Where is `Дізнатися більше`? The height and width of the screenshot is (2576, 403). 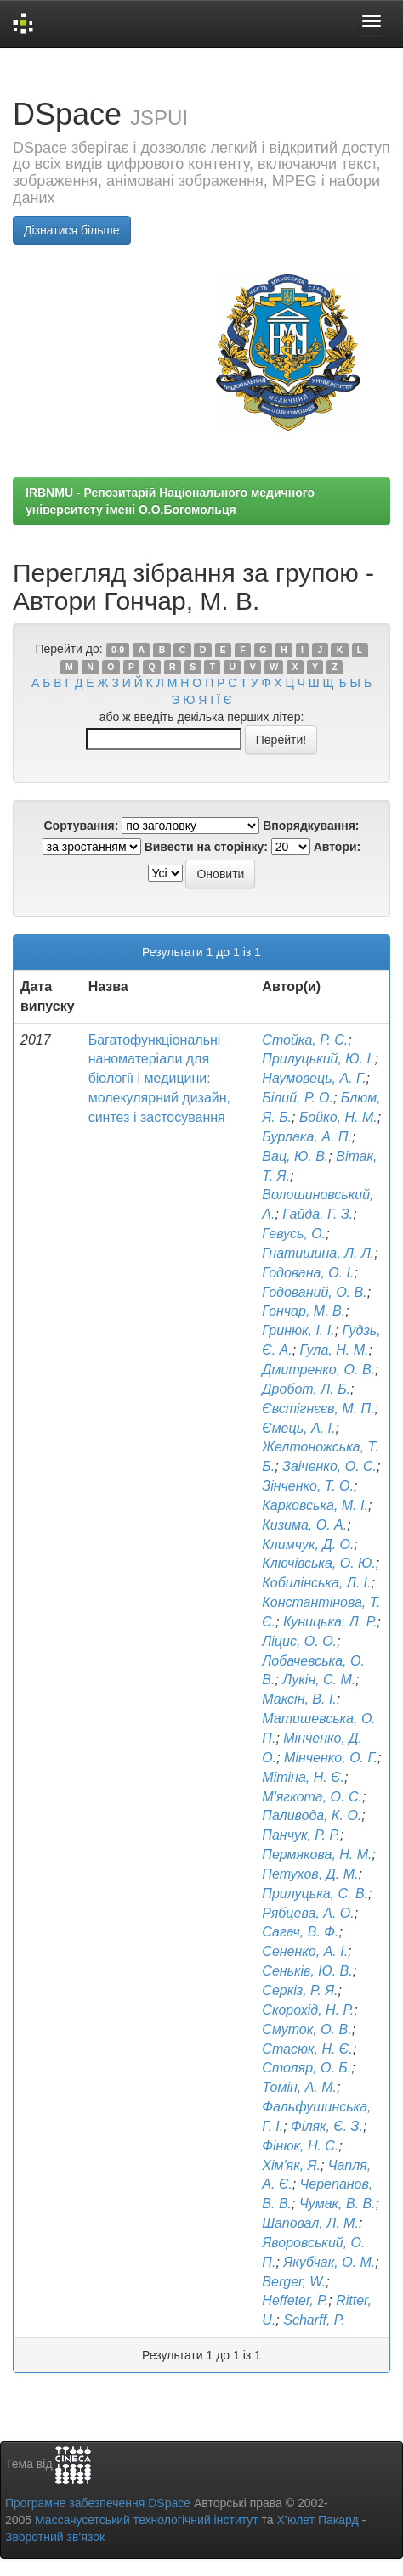 Дізнатися більше is located at coordinates (72, 230).